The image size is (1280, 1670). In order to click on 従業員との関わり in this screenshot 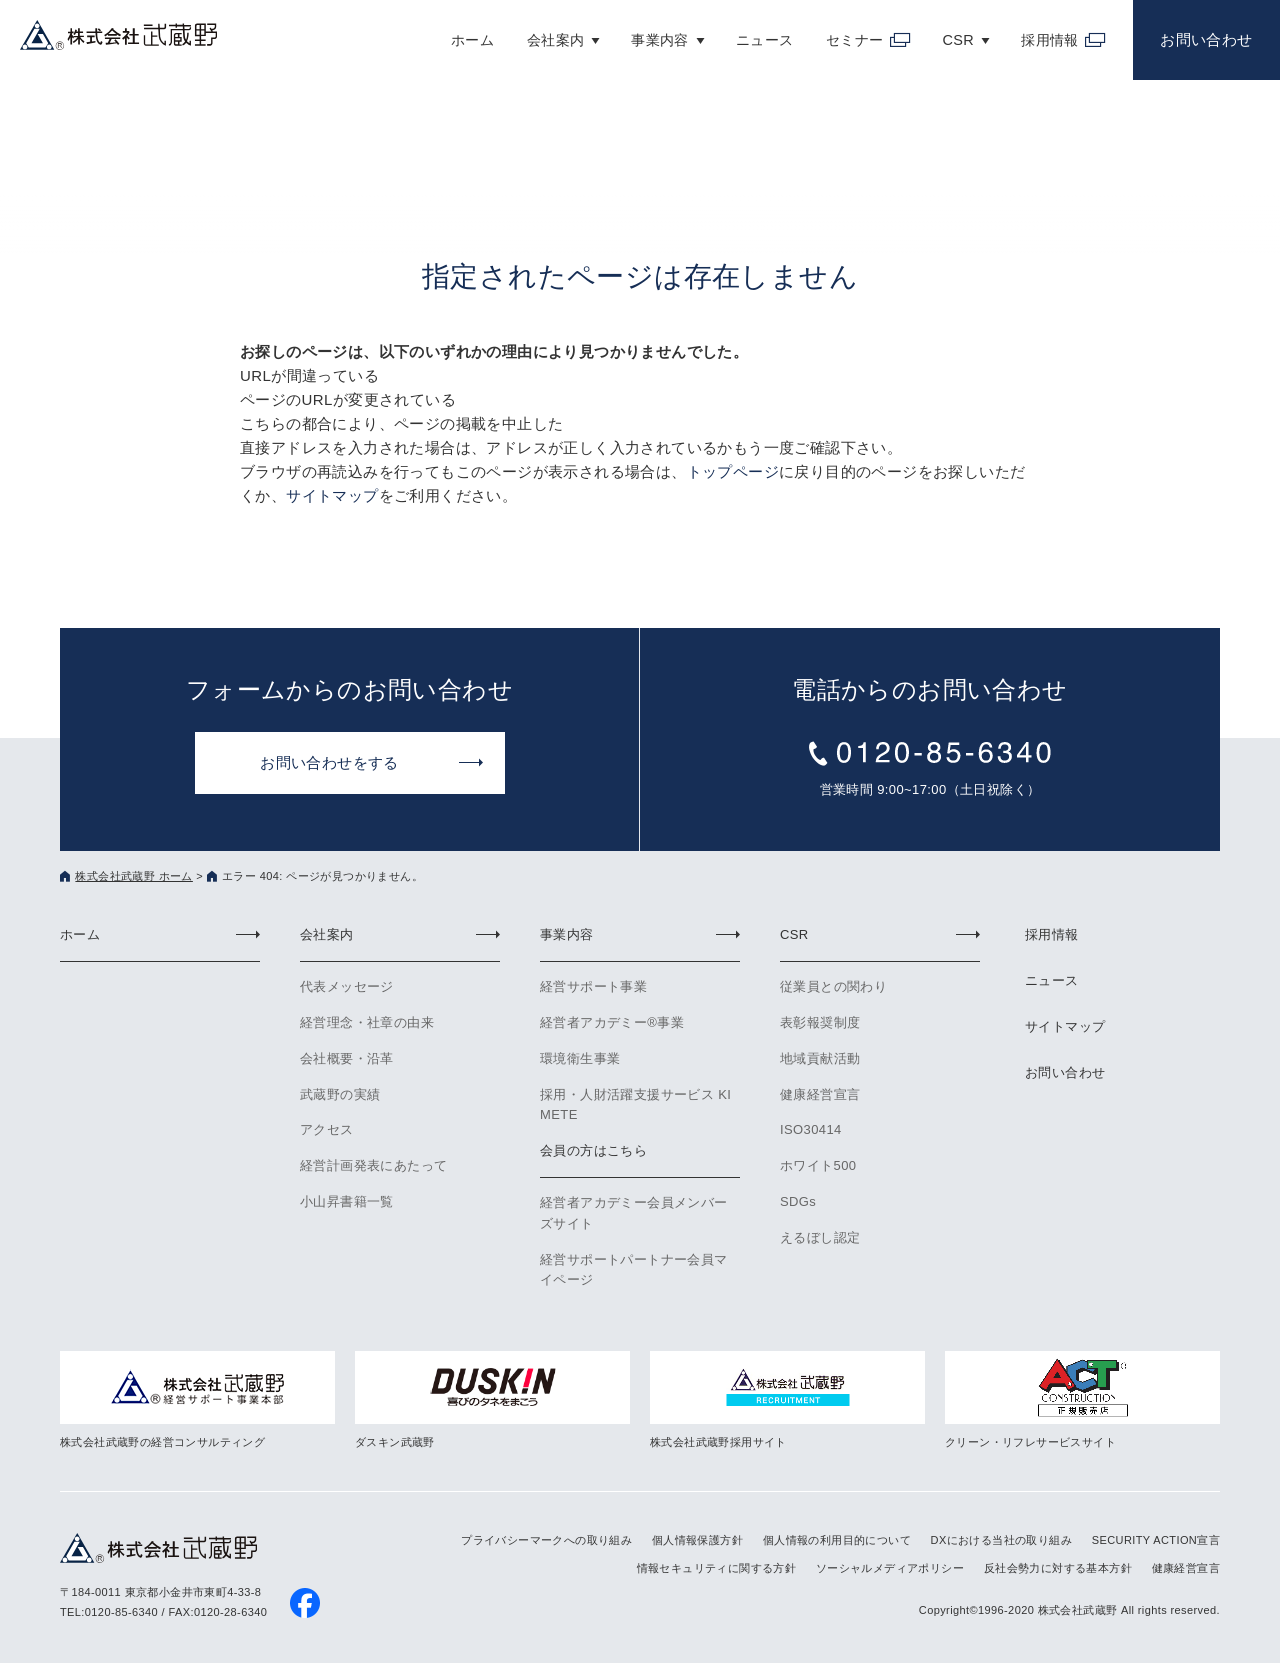, I will do `click(833, 986)`.